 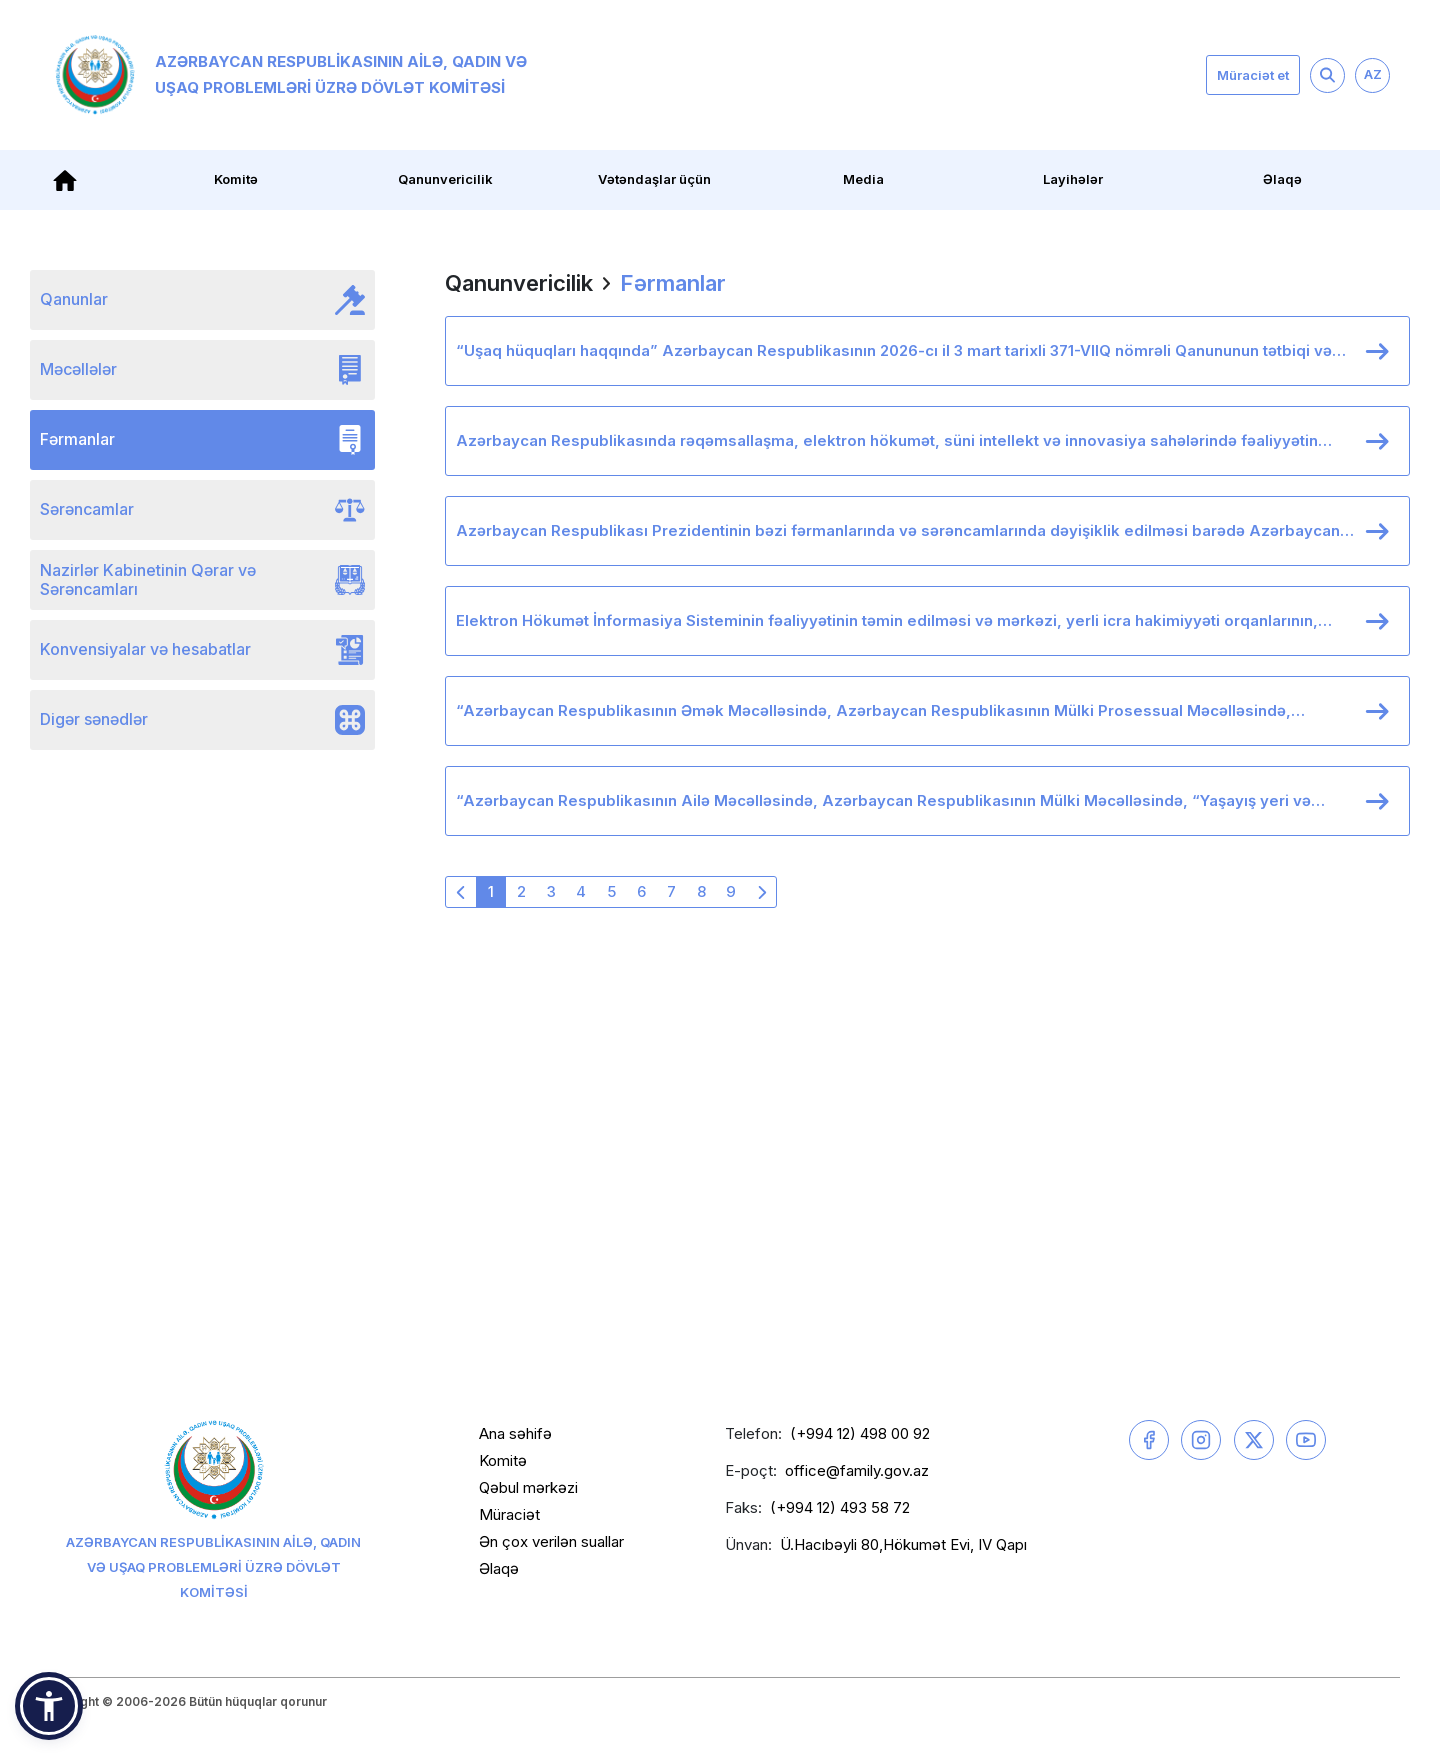 What do you see at coordinates (860, 1433) in the screenshot?
I see `(+994 12) 498 00 92` at bounding box center [860, 1433].